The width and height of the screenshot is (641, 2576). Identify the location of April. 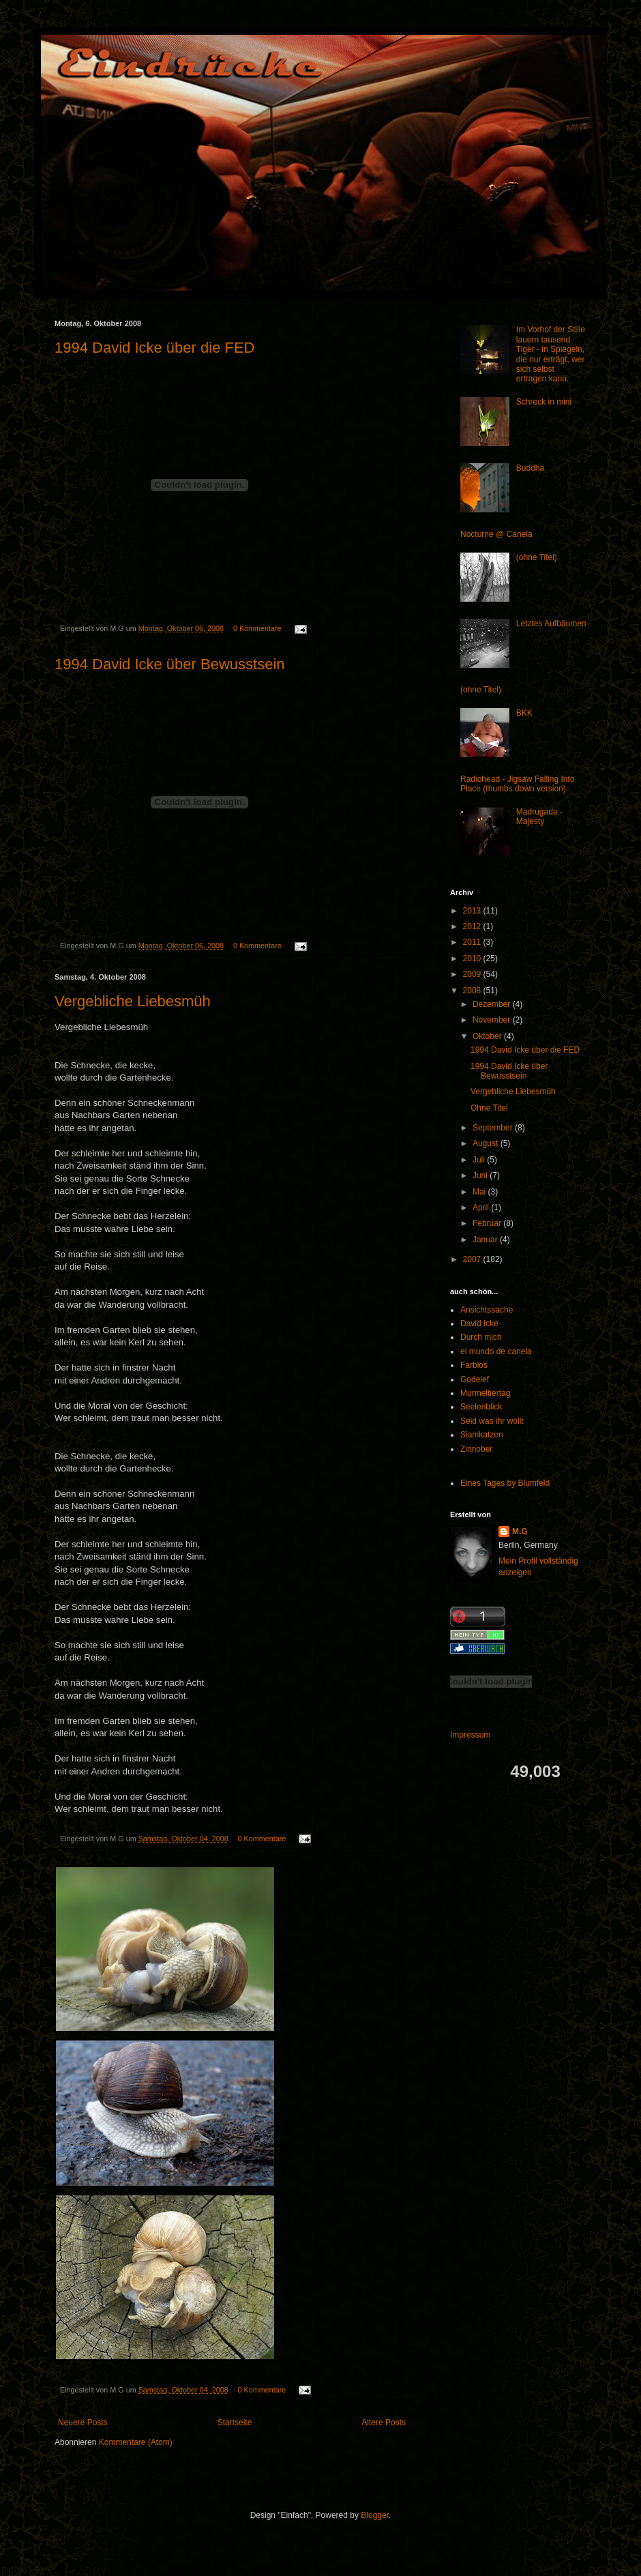
(482, 1207).